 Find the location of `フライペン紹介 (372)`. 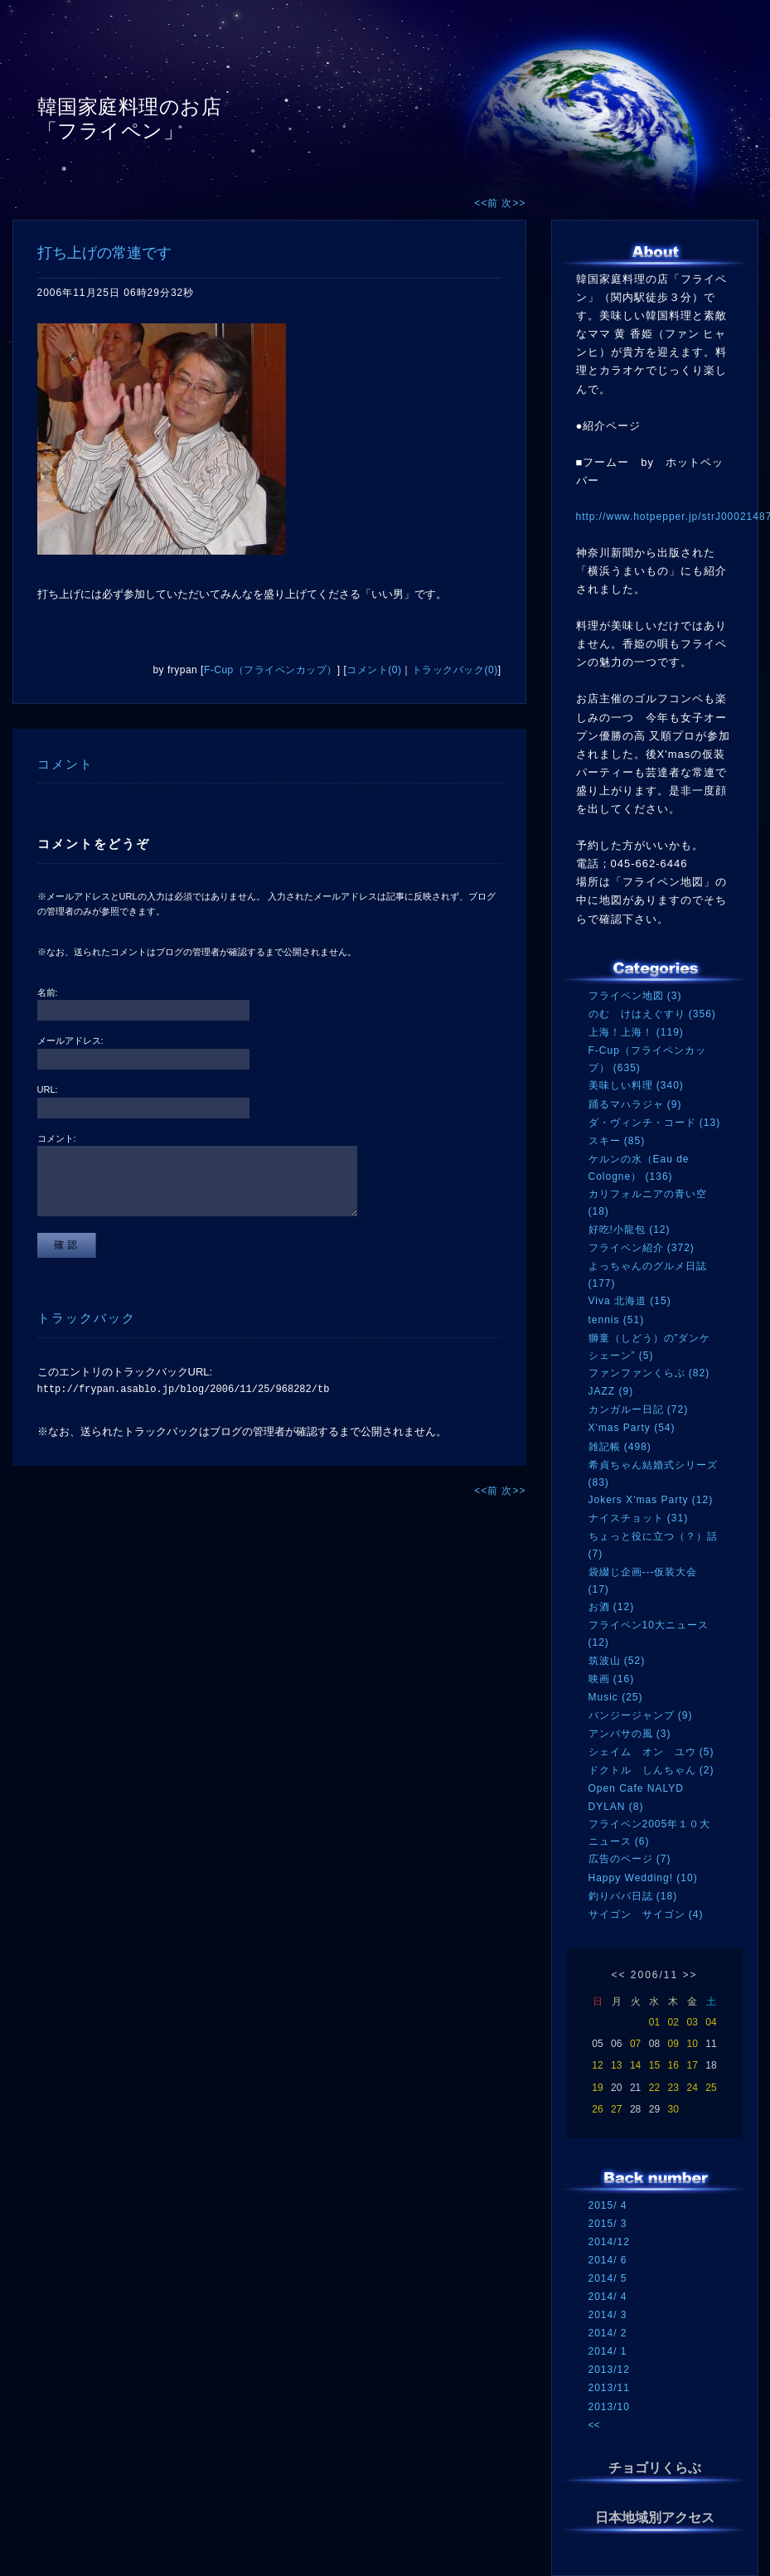

フライペン紹介 (372) is located at coordinates (641, 1248).